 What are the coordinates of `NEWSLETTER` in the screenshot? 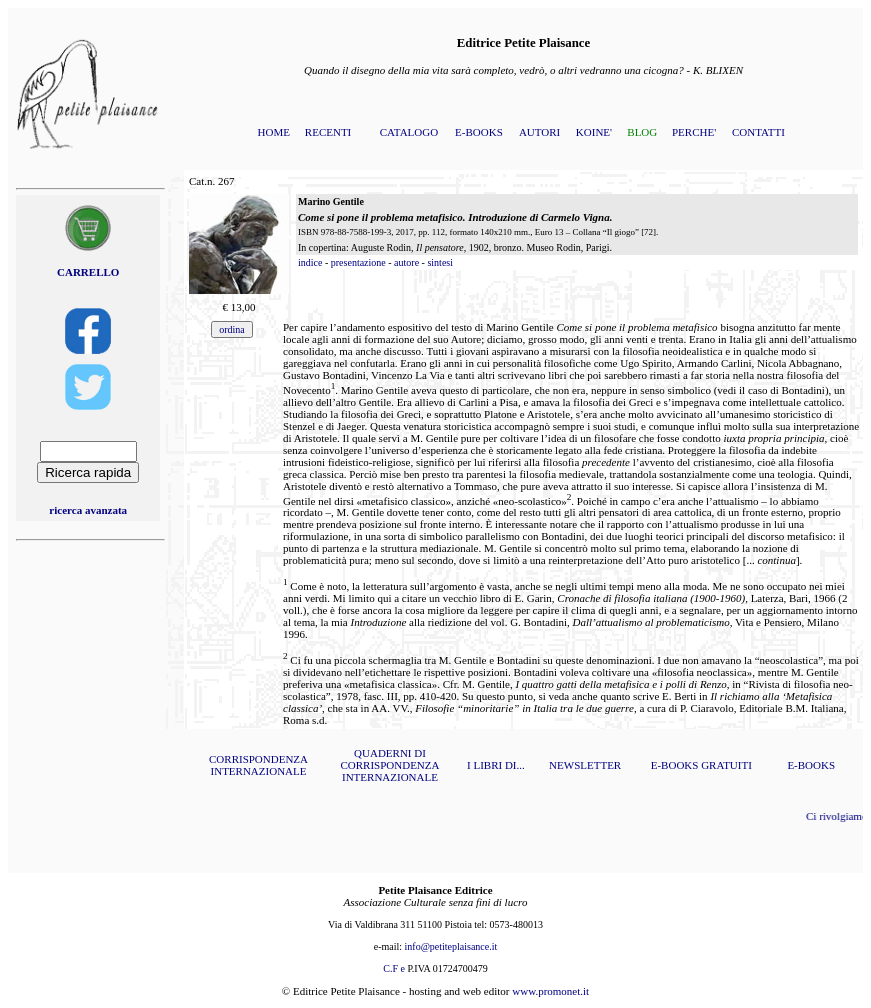 It's located at (585, 765).